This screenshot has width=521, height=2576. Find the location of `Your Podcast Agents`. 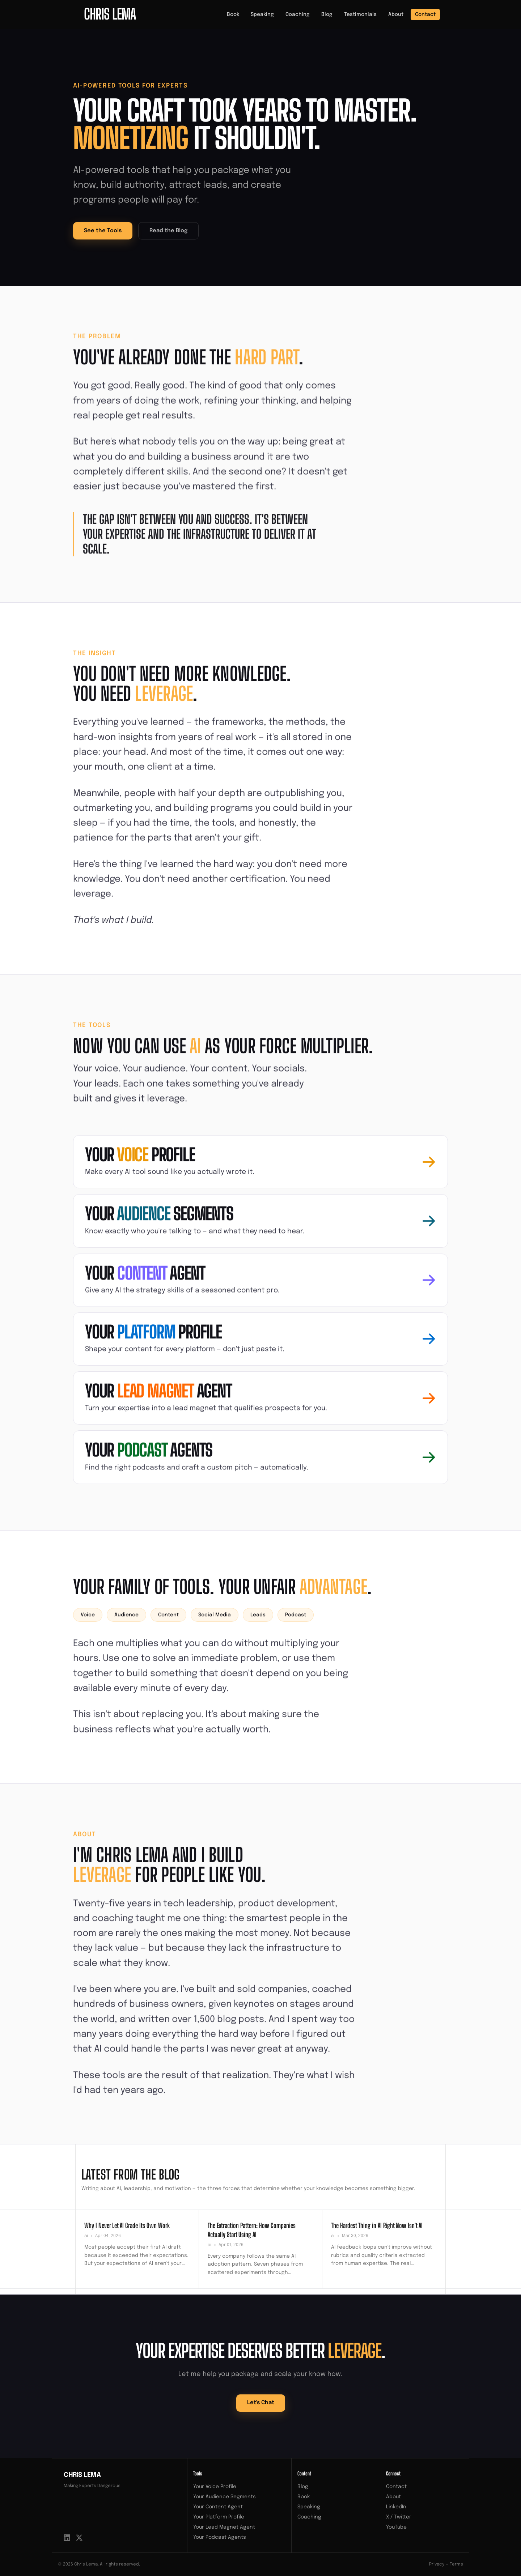

Your Podcast Agents is located at coordinates (219, 2537).